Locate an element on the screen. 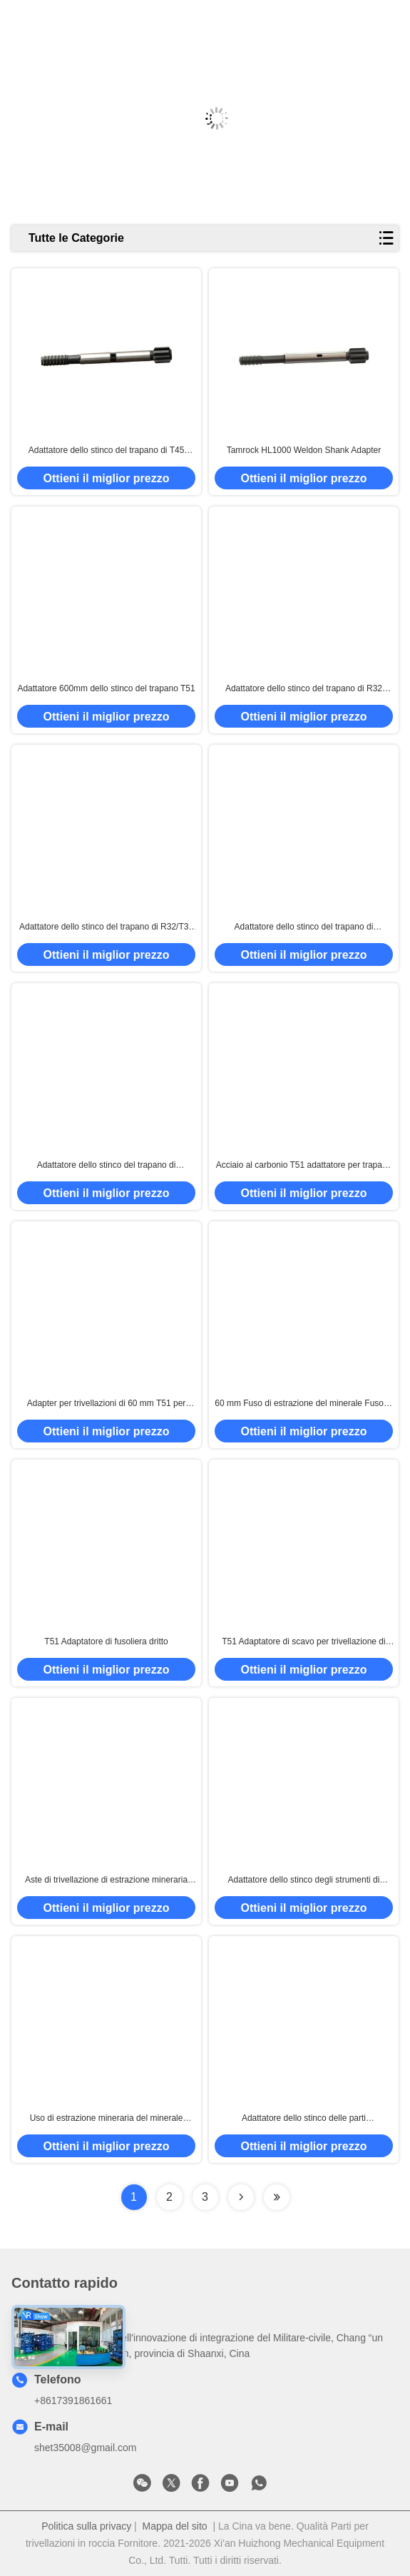 The height and width of the screenshot is (2576, 410). Adattatore dello stinco del trapano di R32/T38 565mm per no. 90515834/90516125 di Copco COP1240 dell'atlante is located at coordinates (106, 927).